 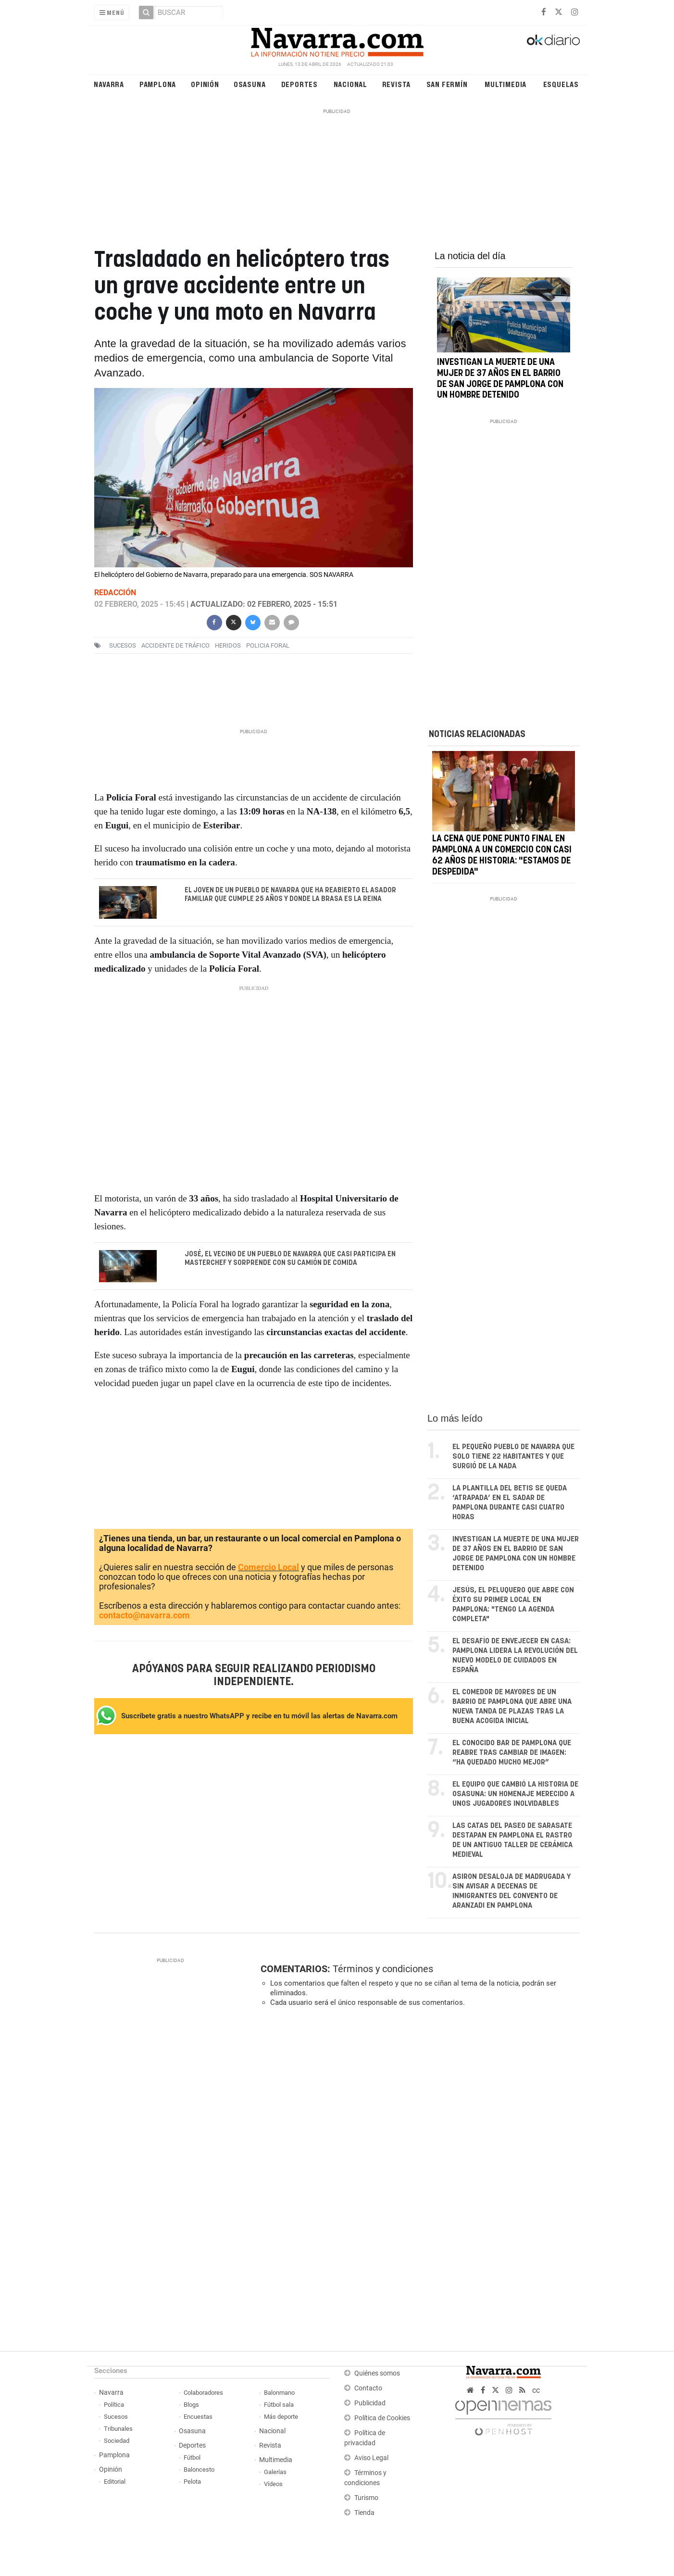 I want to click on Comercio Local, so click(x=268, y=1567).